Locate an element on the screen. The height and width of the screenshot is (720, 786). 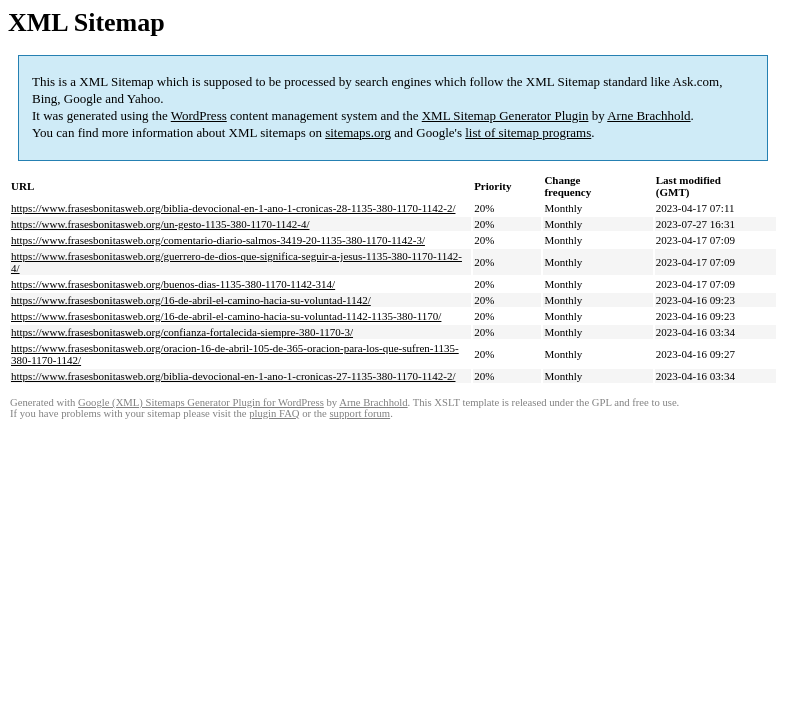
https://www.frasesbonitasweb.org/confianza-fortalecida-siempre-380-1170-3/ is located at coordinates (182, 332).